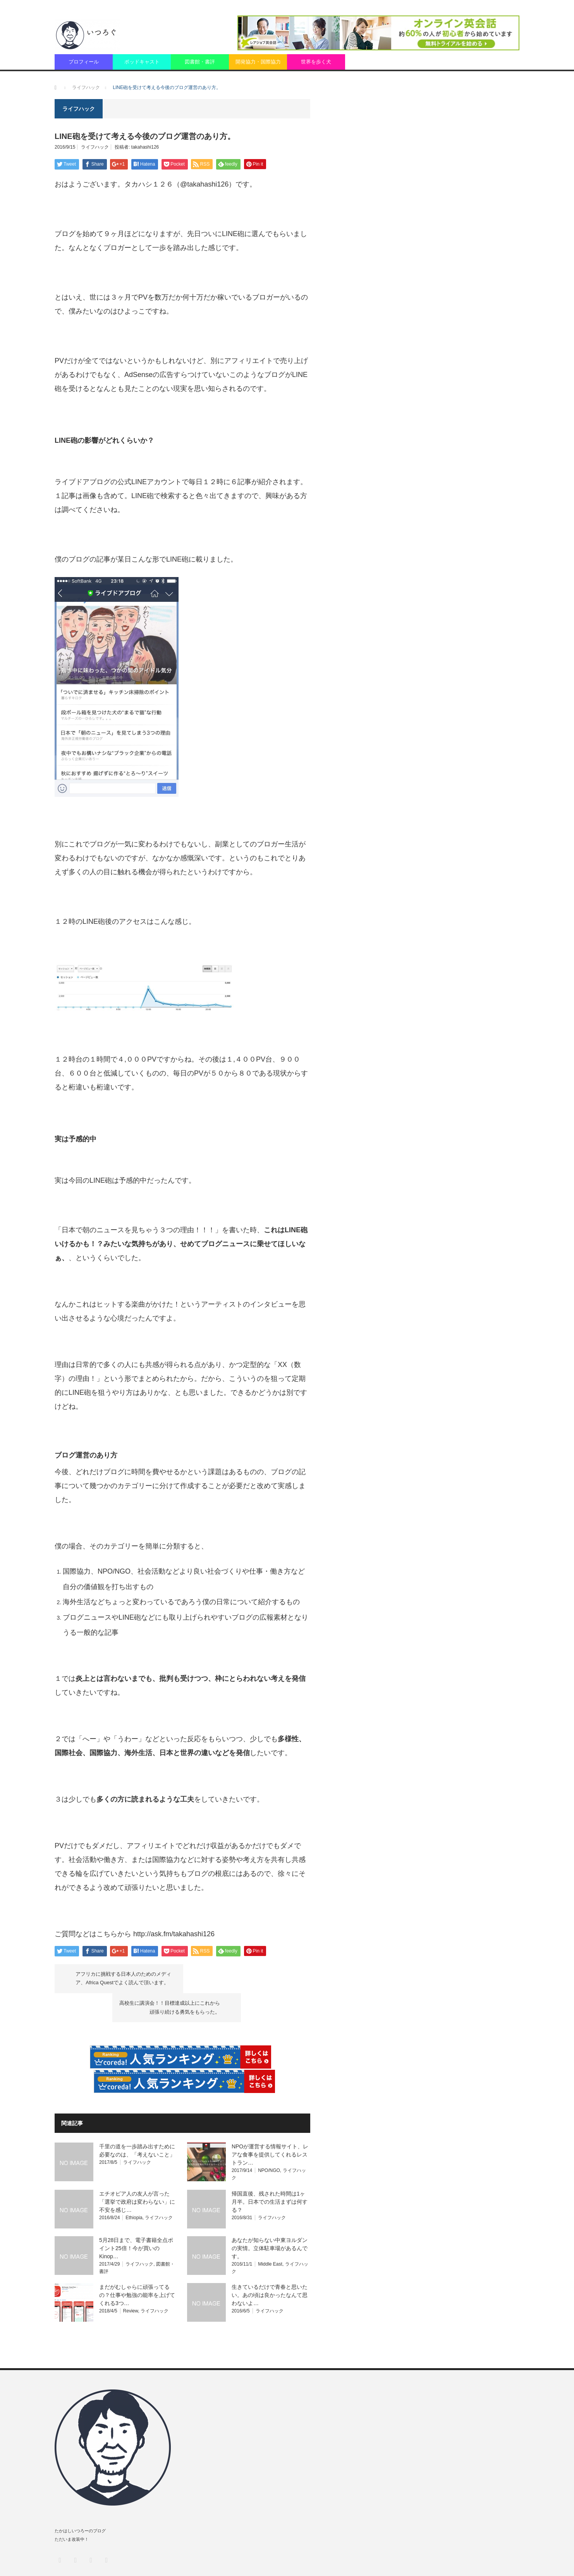 This screenshot has width=574, height=2576. I want to click on 世界を歩く犬, so click(316, 62).